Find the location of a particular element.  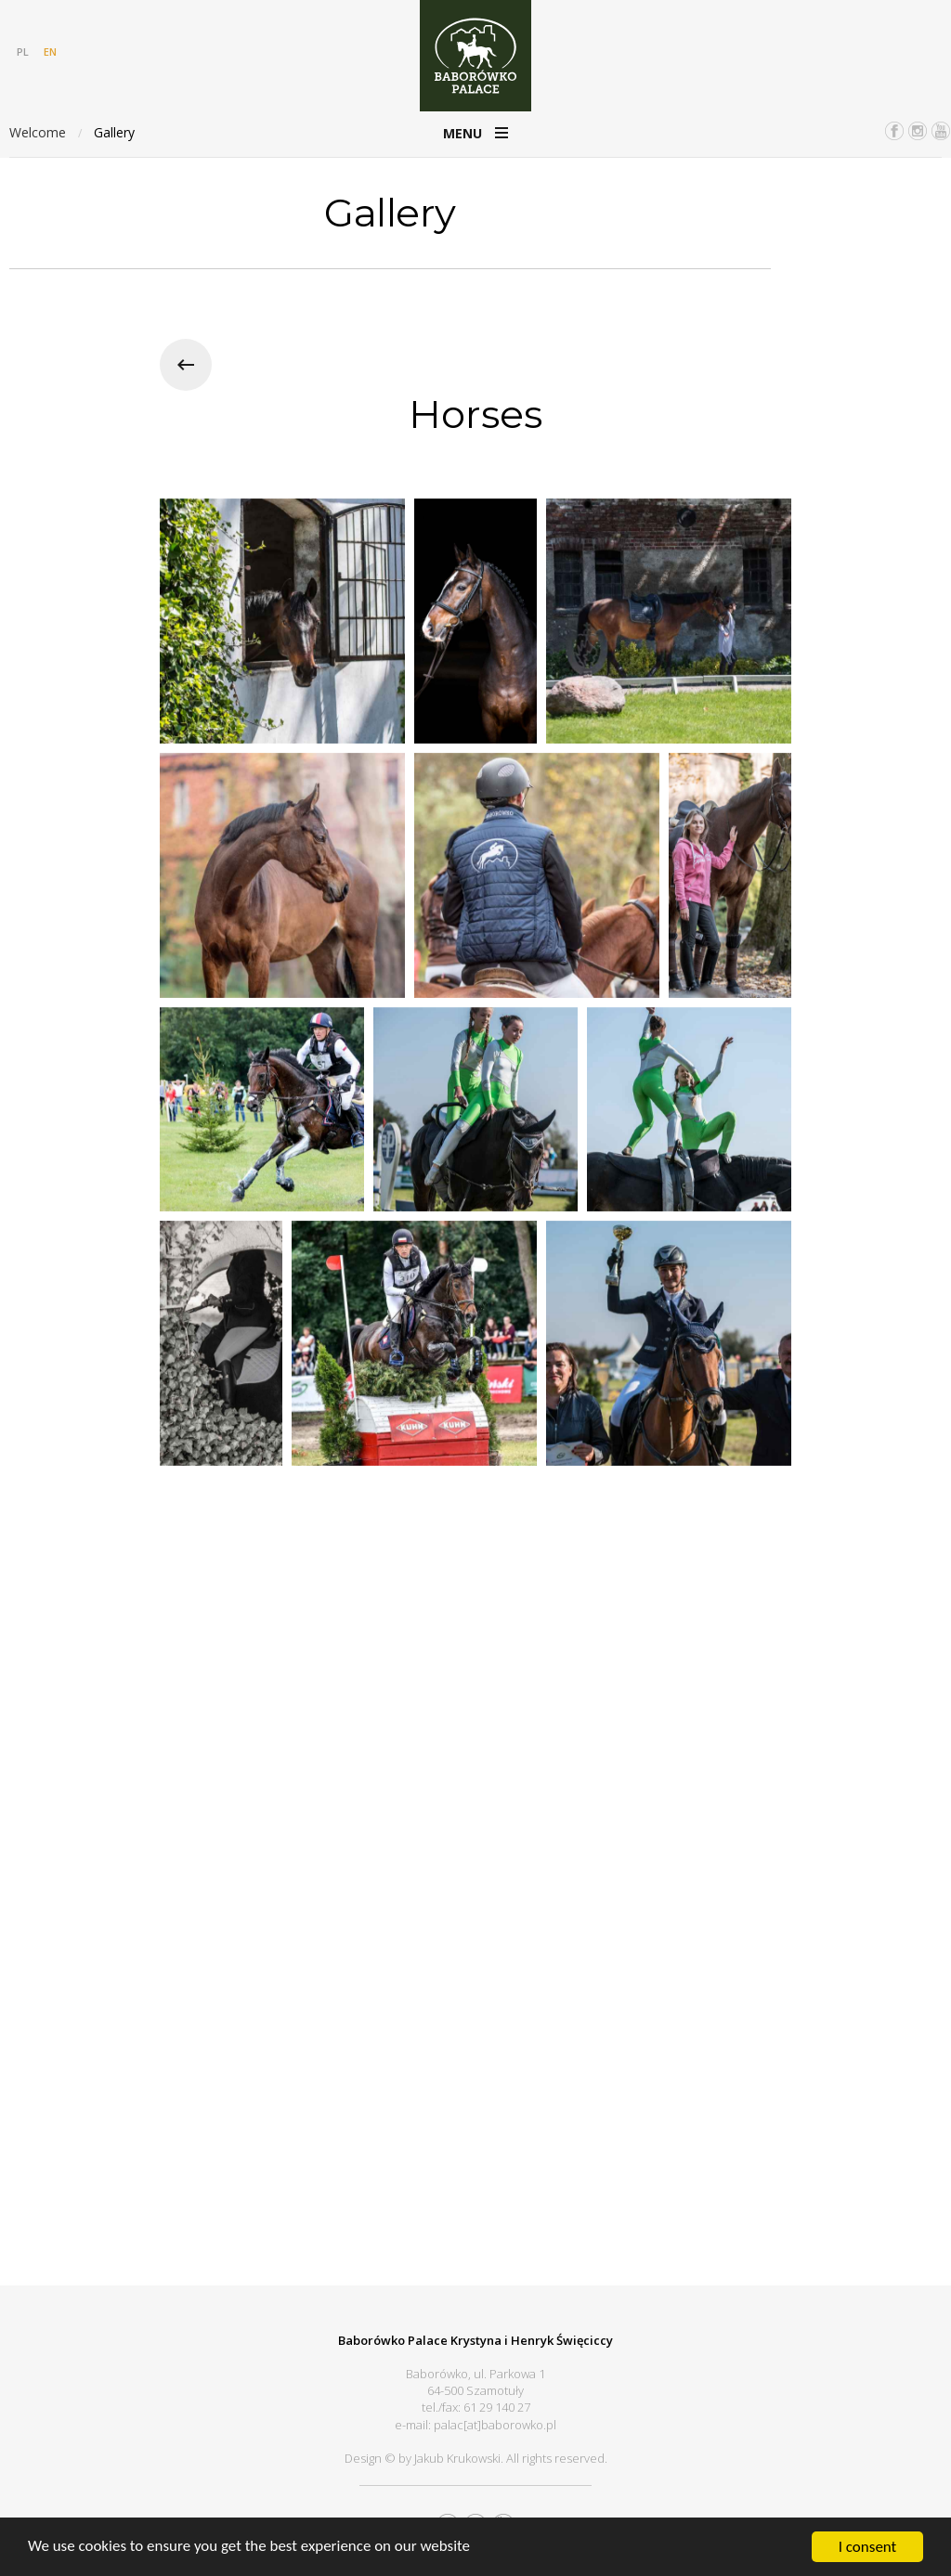

PL is located at coordinates (23, 51).